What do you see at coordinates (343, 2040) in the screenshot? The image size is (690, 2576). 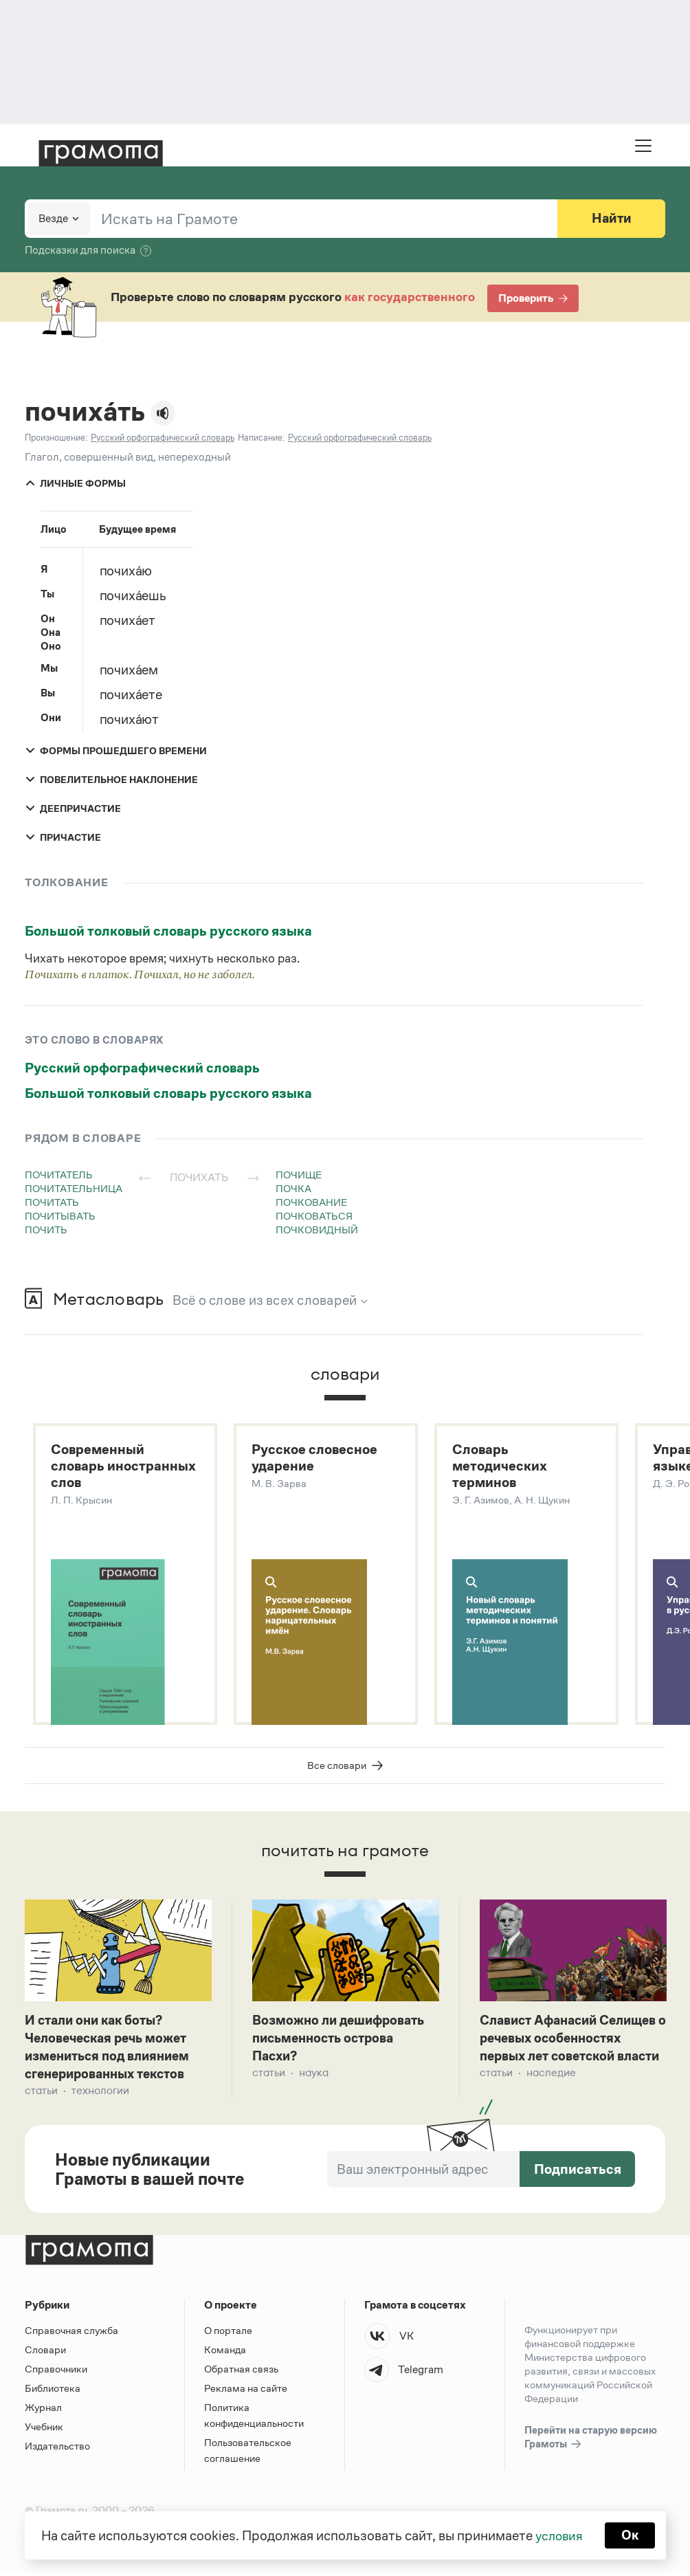 I see `Возможно ли дешифровать письменность острова Пасхи?` at bounding box center [343, 2040].